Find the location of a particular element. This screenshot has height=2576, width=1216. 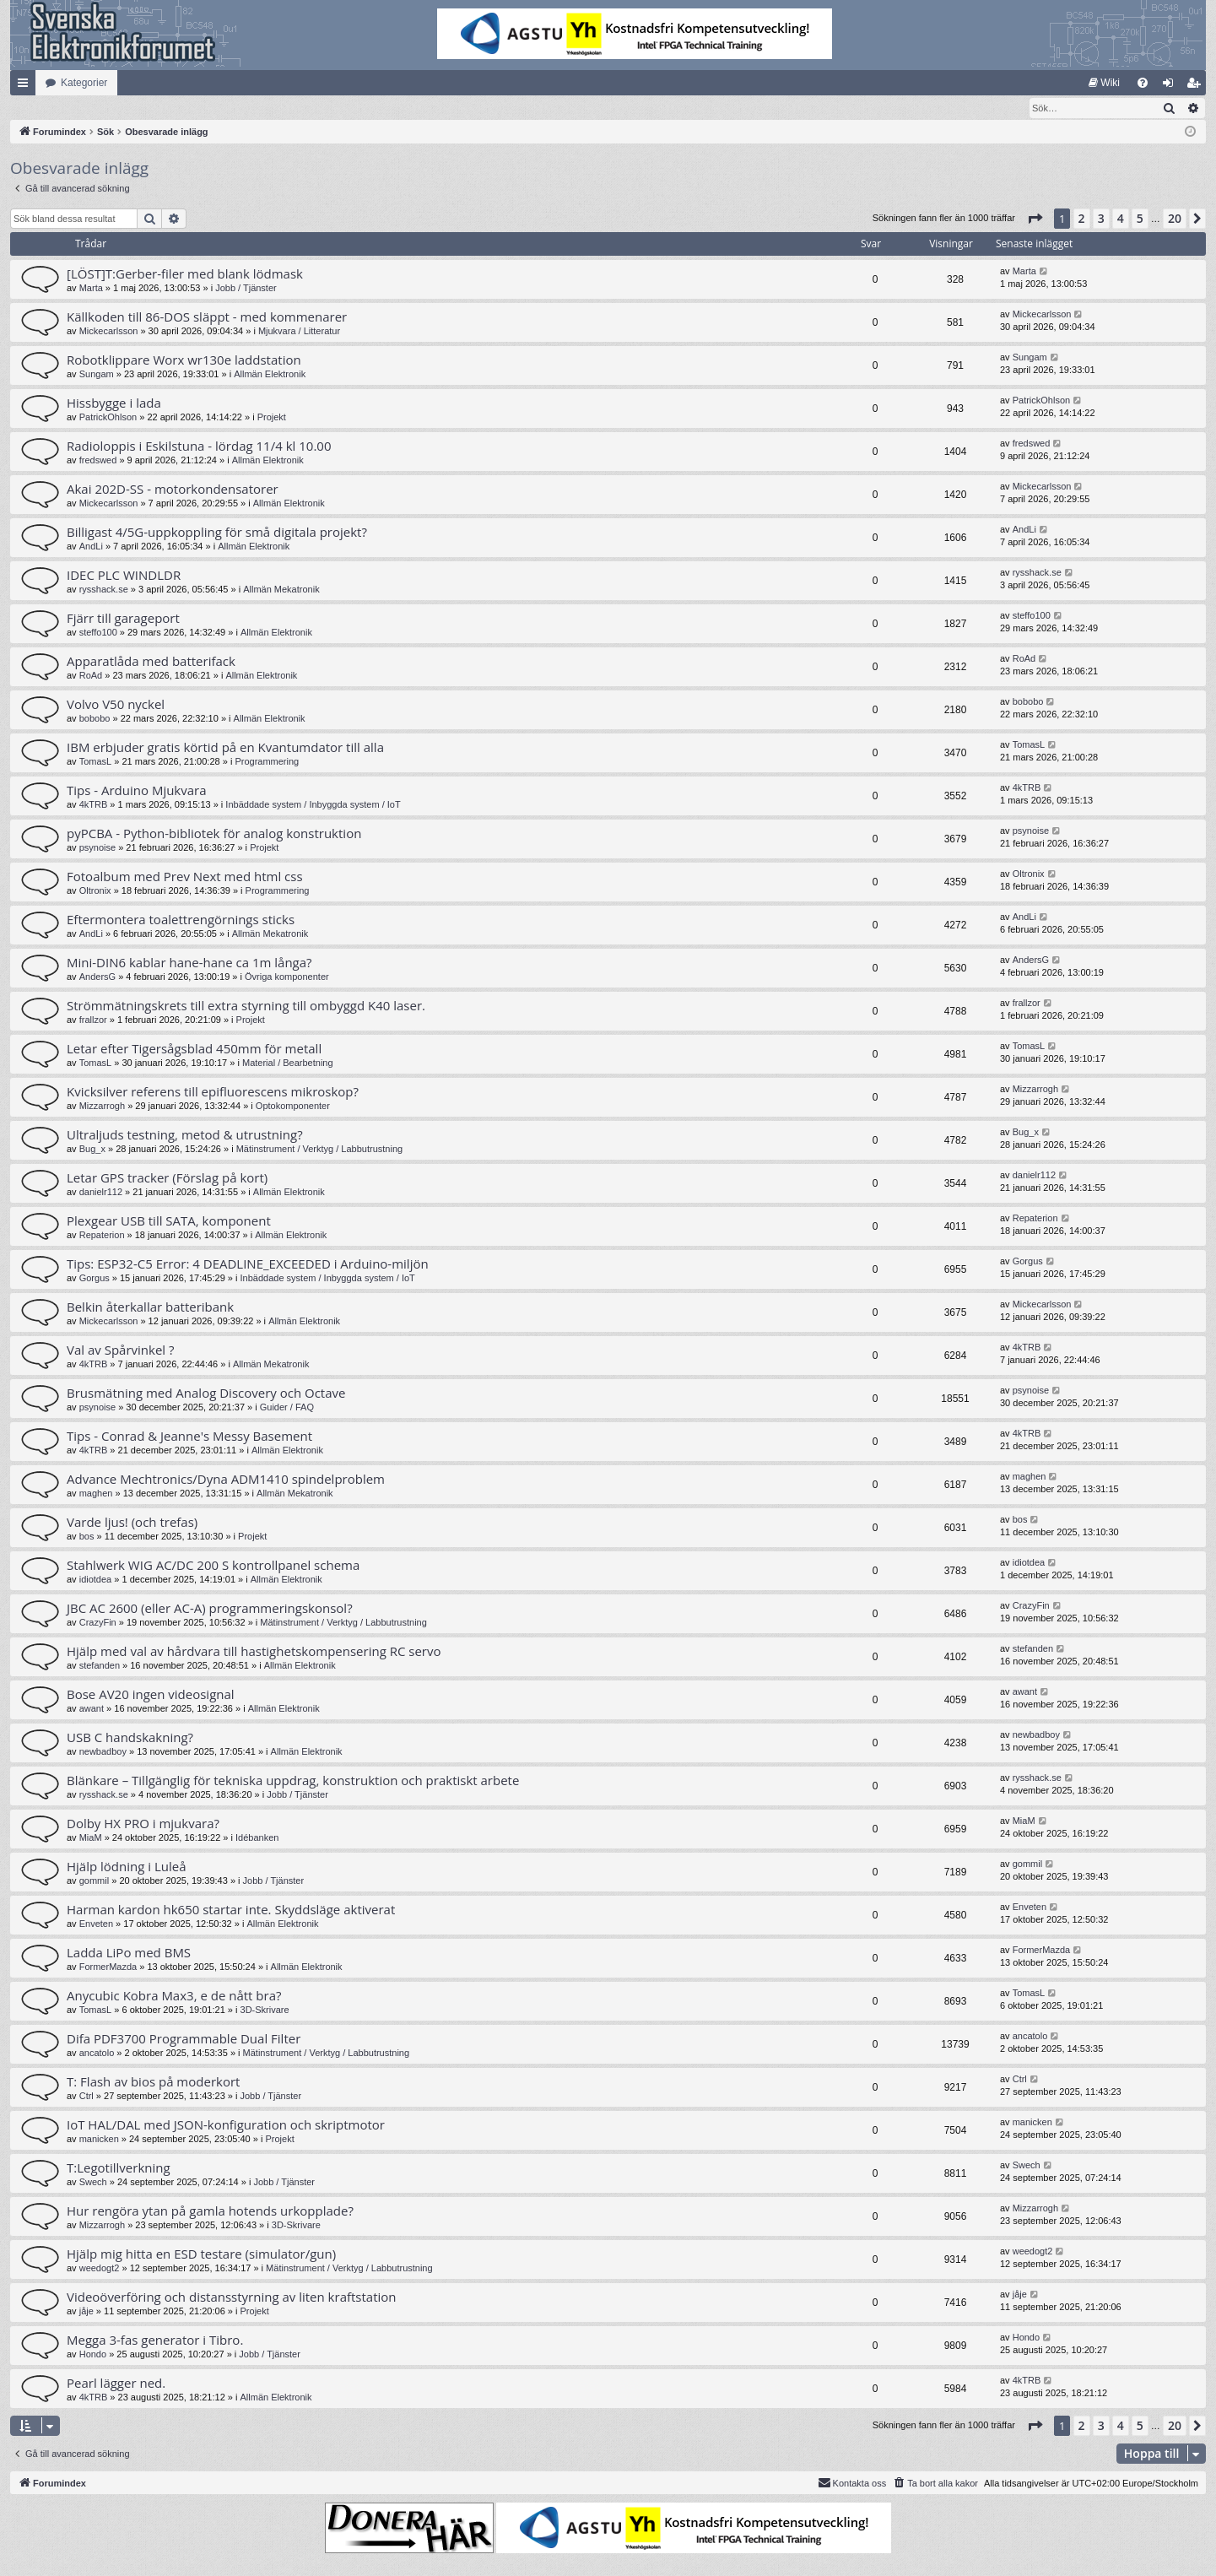

IoT HAL/DAL med JSON-konfiguration och skriptmotor is located at coordinates (226, 2125).